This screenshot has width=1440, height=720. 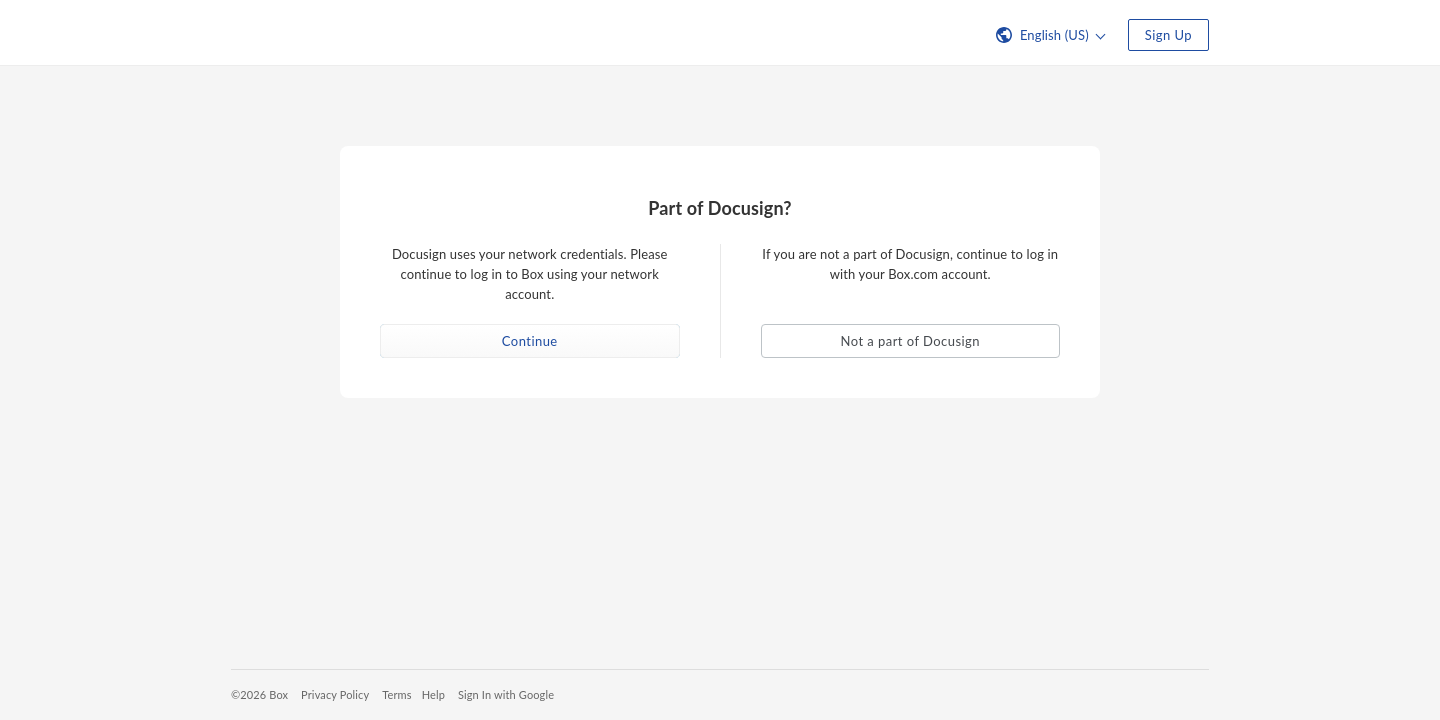 What do you see at coordinates (335, 694) in the screenshot?
I see `Privacy Policy` at bounding box center [335, 694].